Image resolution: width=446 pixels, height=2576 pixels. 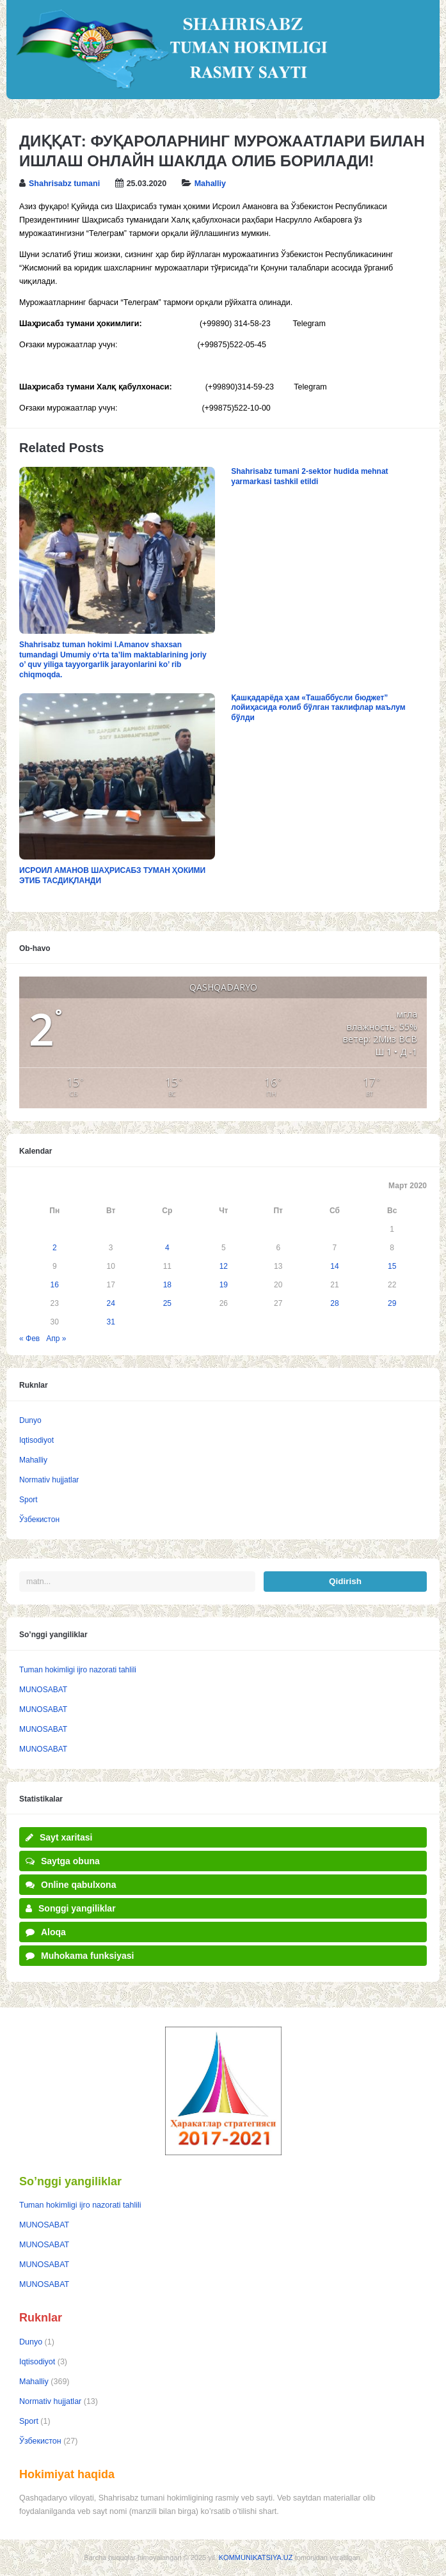 I want to click on 16 [Записи, опубликованные 16.03.2020], so click(x=55, y=1284).